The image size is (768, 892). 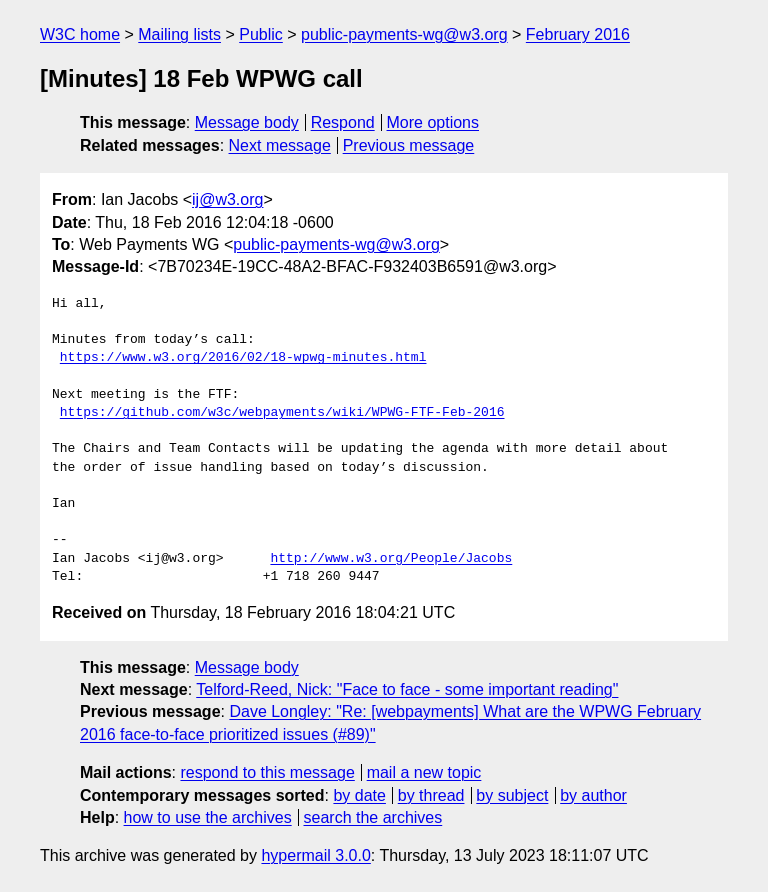 I want to click on by date, so click(x=359, y=795).